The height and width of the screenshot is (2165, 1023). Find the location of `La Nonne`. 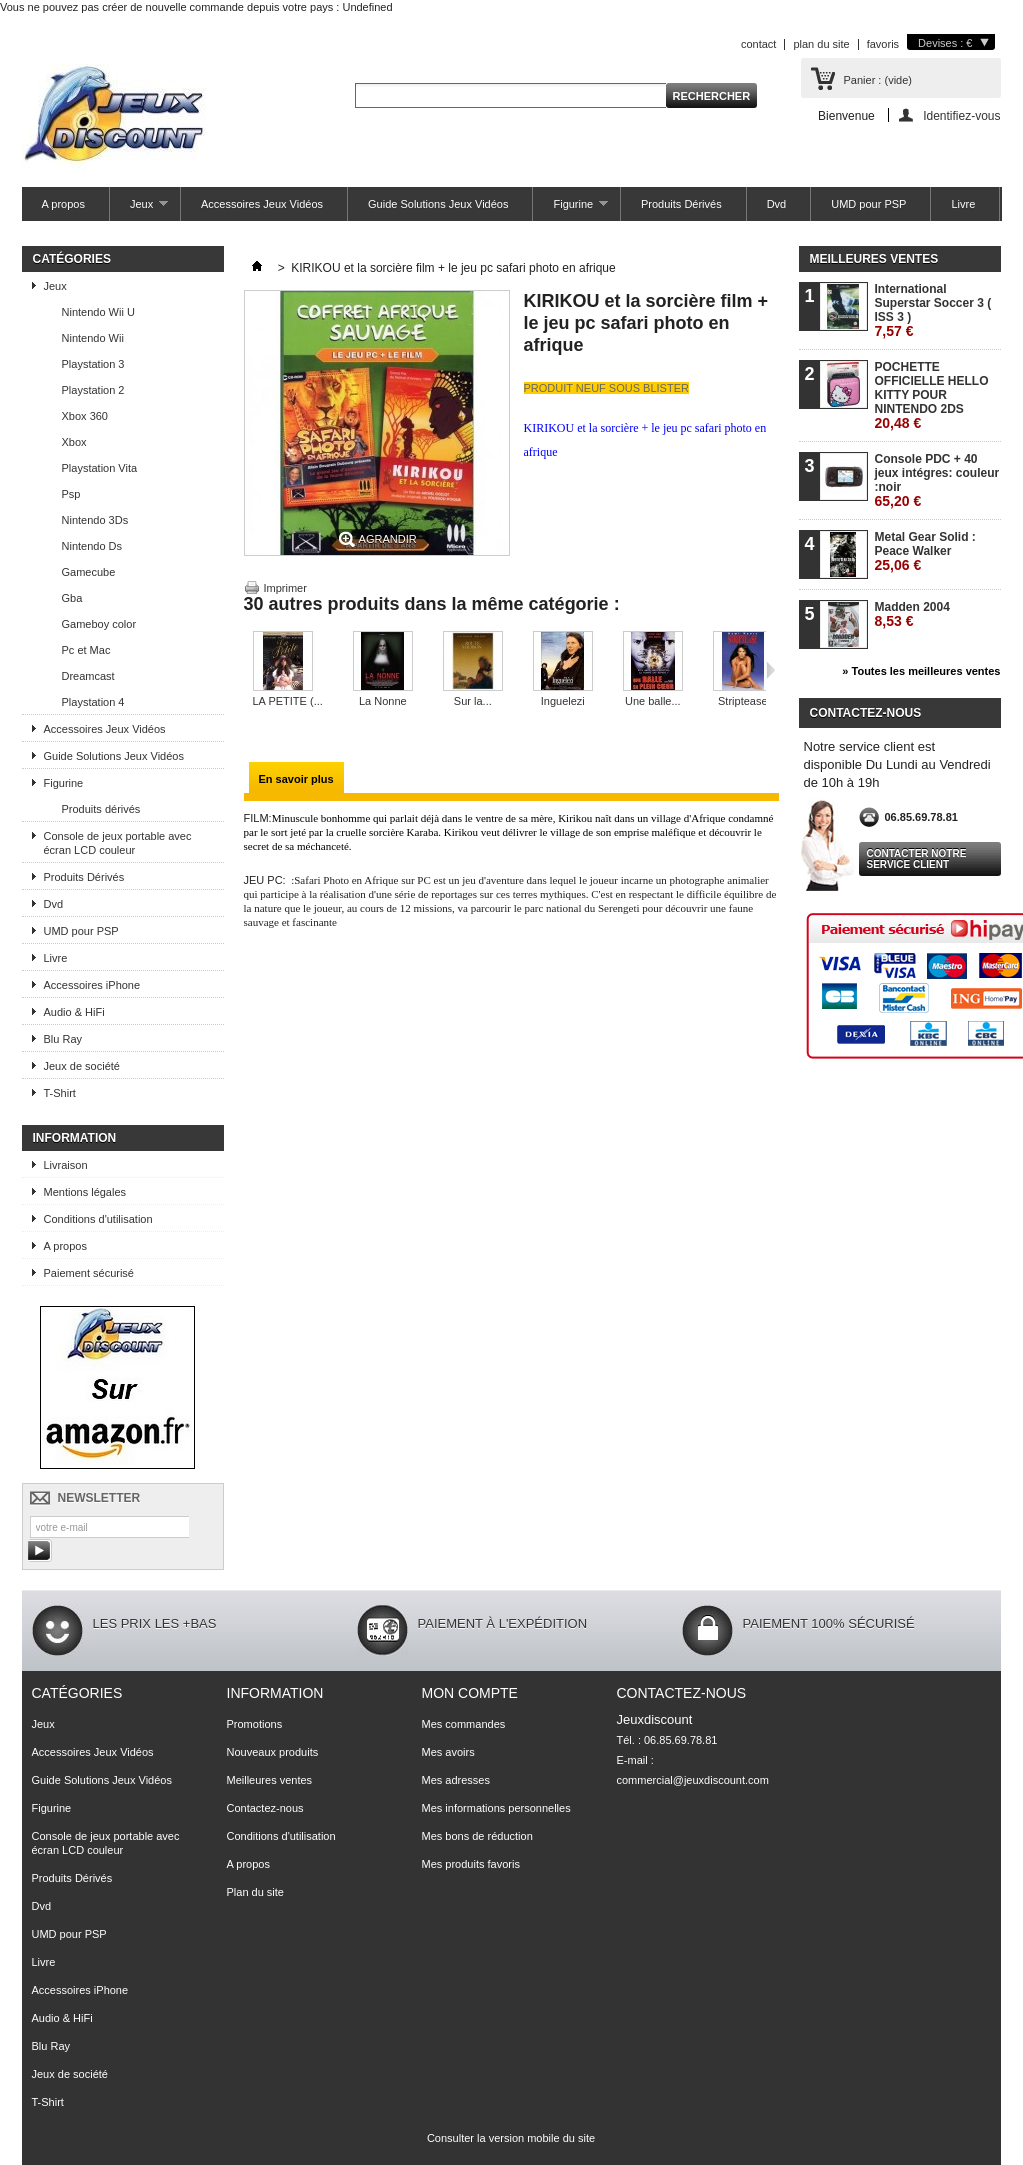

La Nonne is located at coordinates (383, 701).